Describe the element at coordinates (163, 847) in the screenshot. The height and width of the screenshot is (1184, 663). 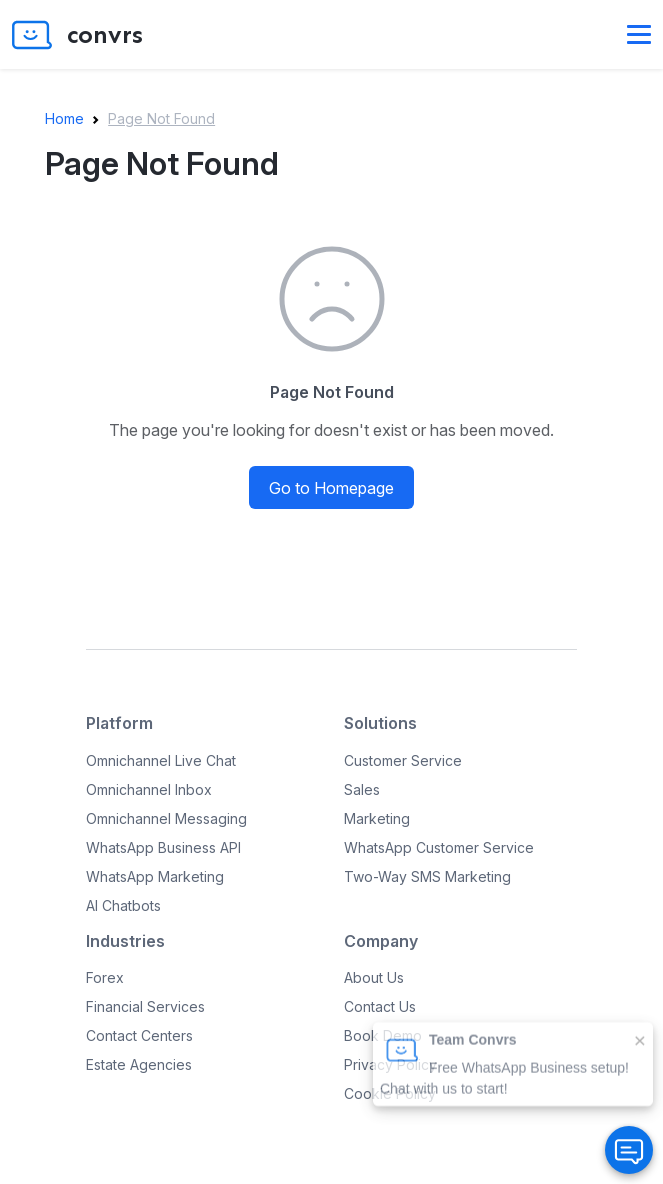
I see `WhatsApp Business API` at that location.